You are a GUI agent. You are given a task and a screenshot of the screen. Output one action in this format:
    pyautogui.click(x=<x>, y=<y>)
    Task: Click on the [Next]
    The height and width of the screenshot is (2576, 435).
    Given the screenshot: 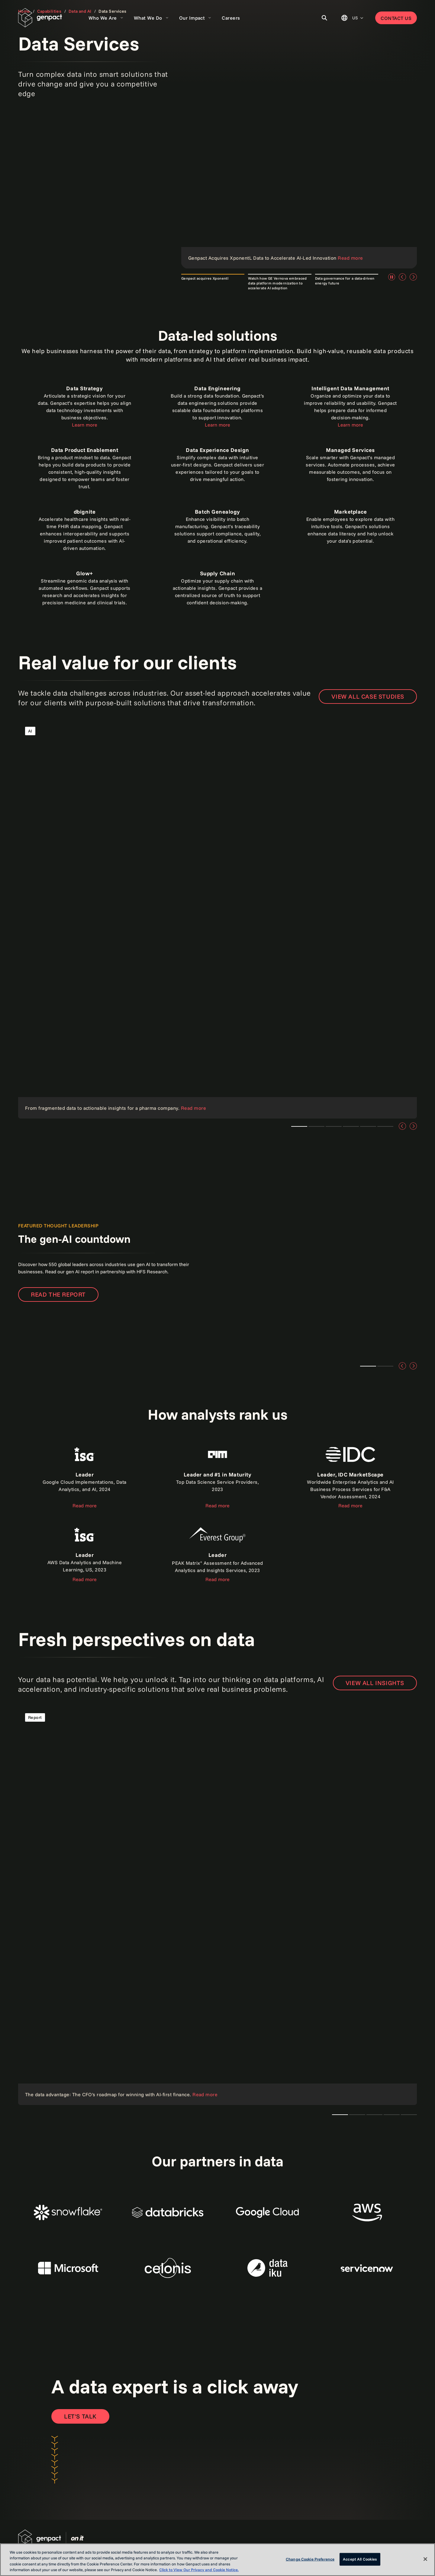 What is the action you would take?
    pyautogui.click(x=413, y=277)
    